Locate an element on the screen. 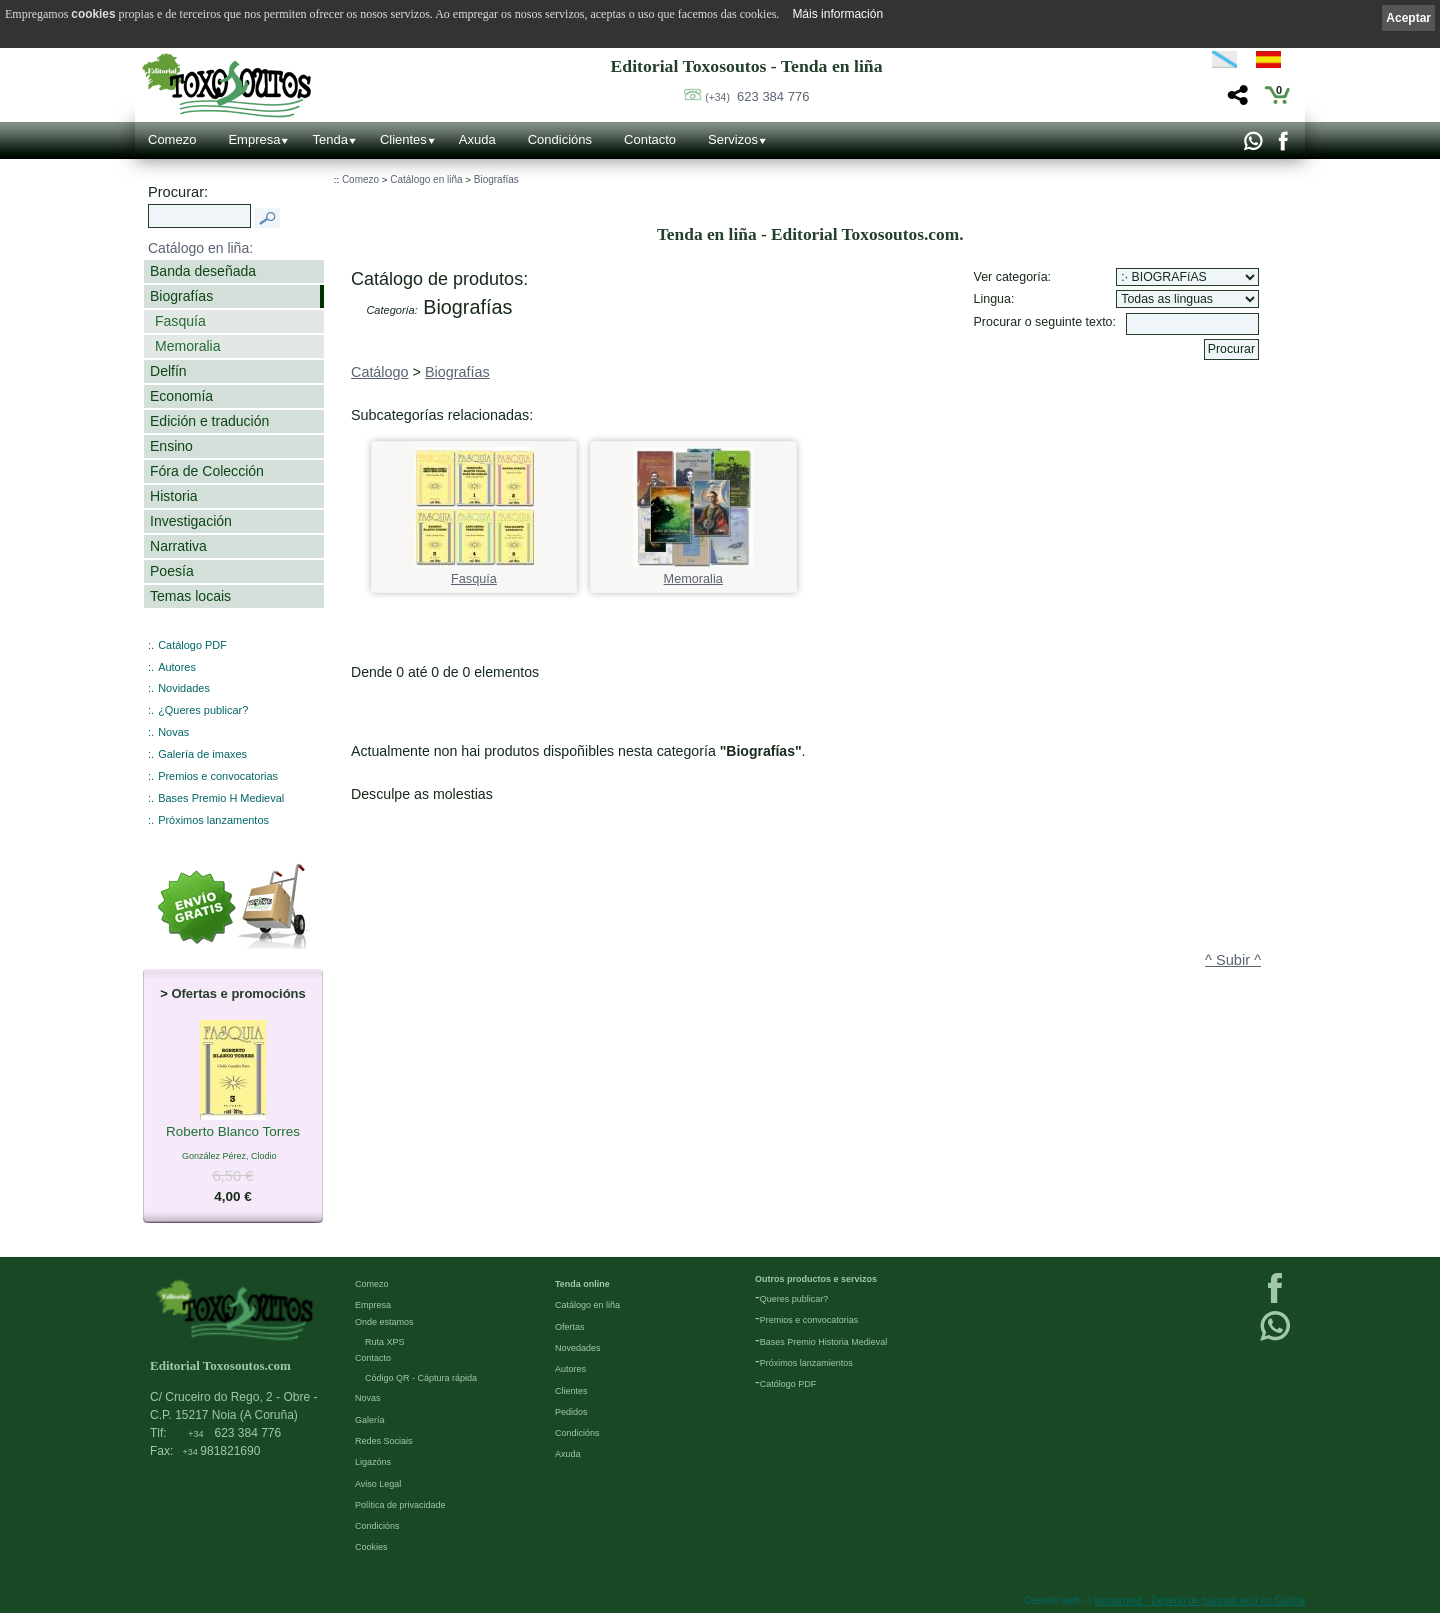  Fasquía is located at coordinates (180, 321).